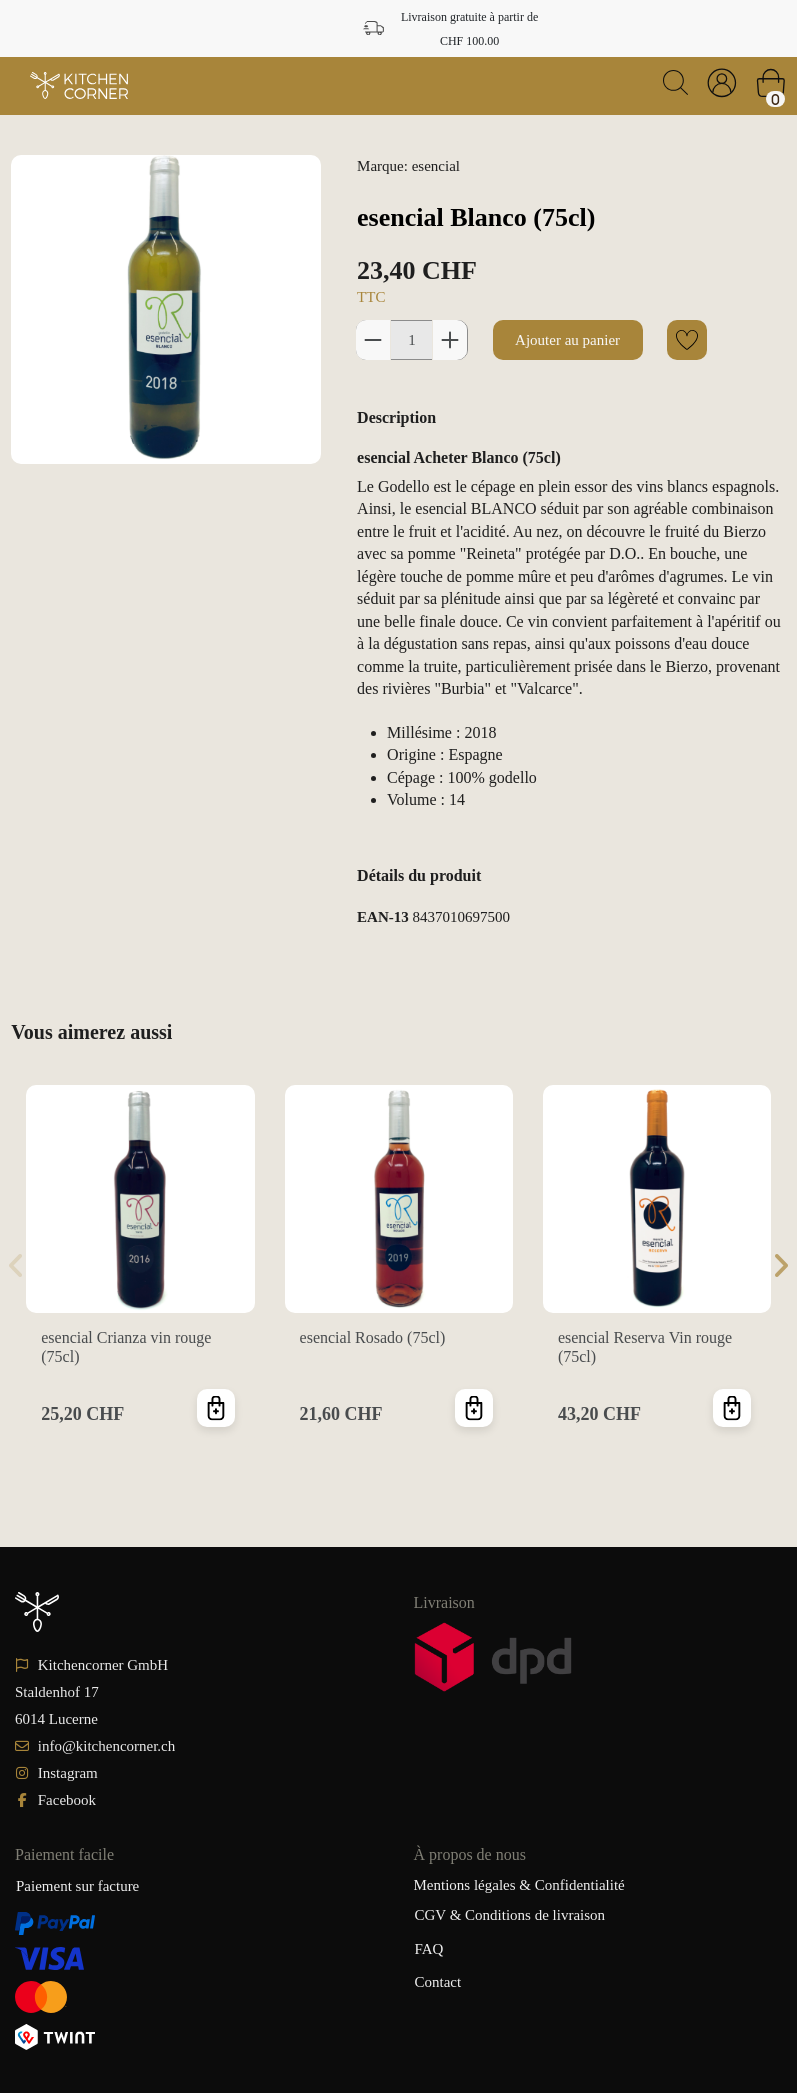  What do you see at coordinates (510, 1915) in the screenshot?
I see `CGV & Conditions de livraison` at bounding box center [510, 1915].